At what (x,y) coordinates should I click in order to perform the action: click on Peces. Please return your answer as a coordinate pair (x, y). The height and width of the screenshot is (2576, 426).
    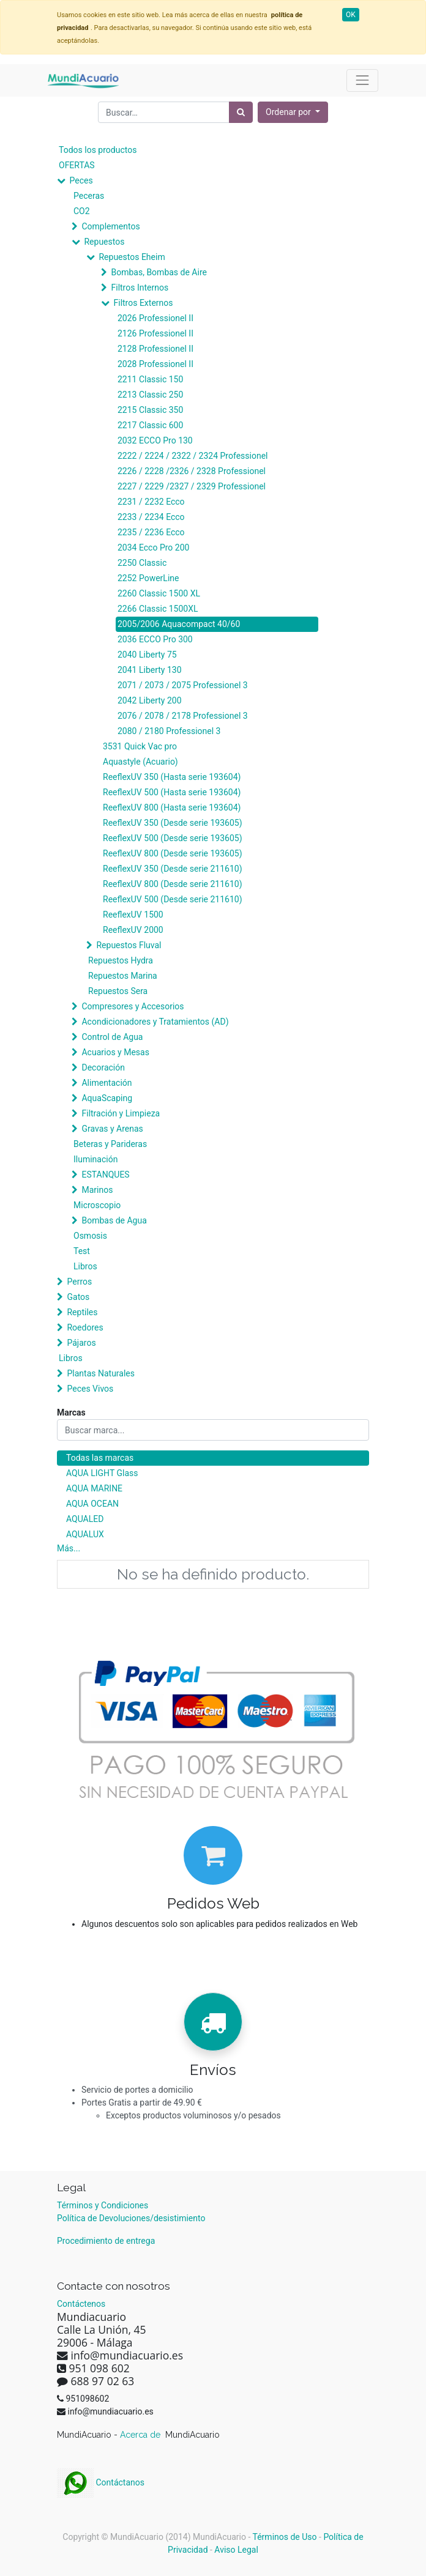
    Looking at the image, I should click on (80, 180).